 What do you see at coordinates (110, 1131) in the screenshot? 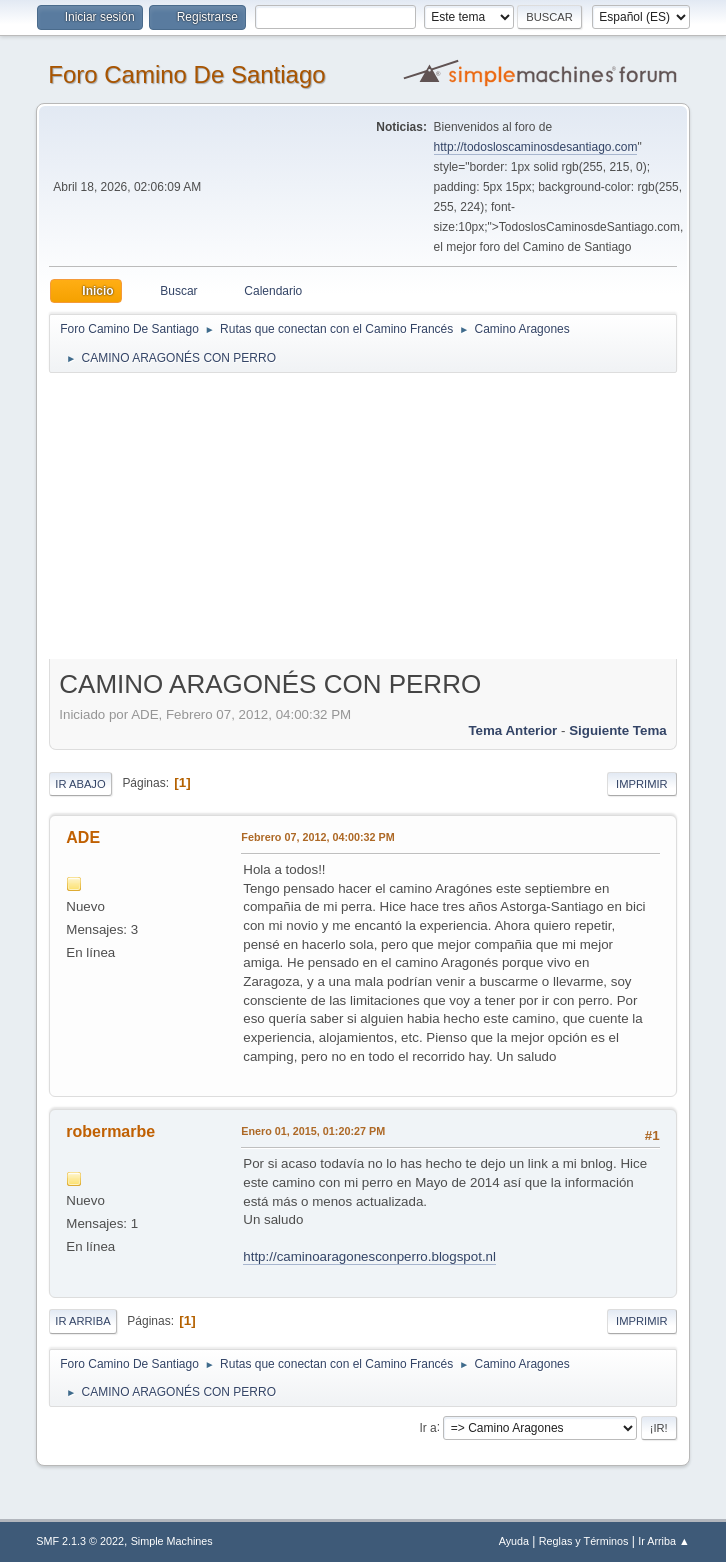
I see `robermarbe` at bounding box center [110, 1131].